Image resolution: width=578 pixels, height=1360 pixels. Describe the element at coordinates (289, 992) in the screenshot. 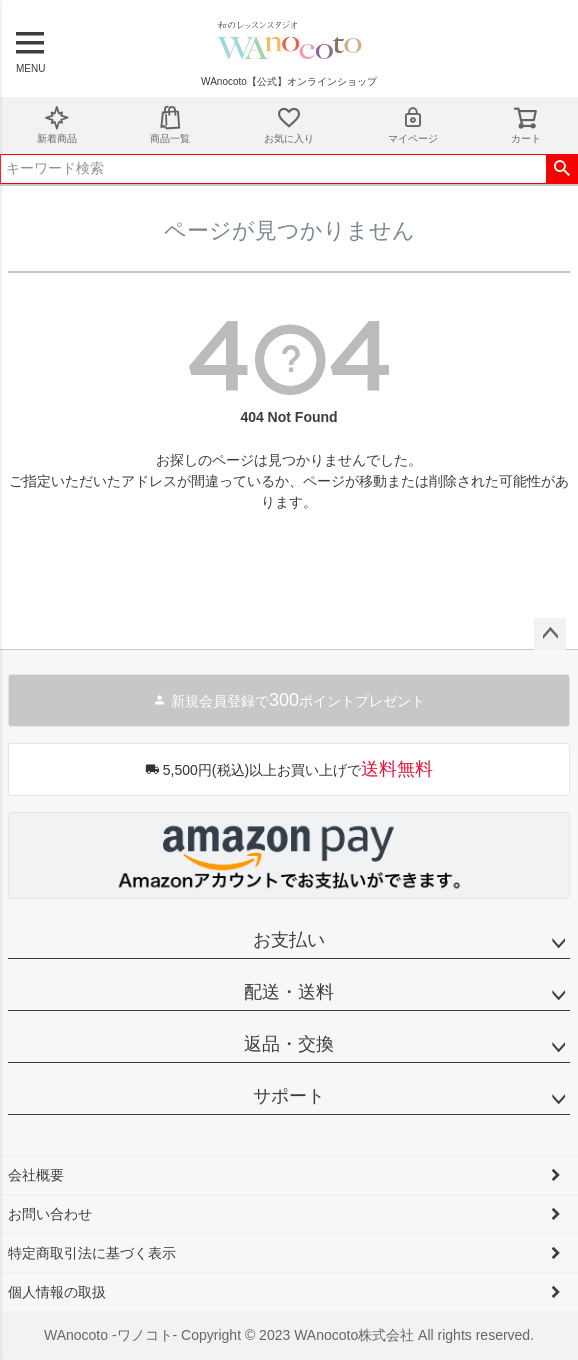

I see `配送・送料` at that location.